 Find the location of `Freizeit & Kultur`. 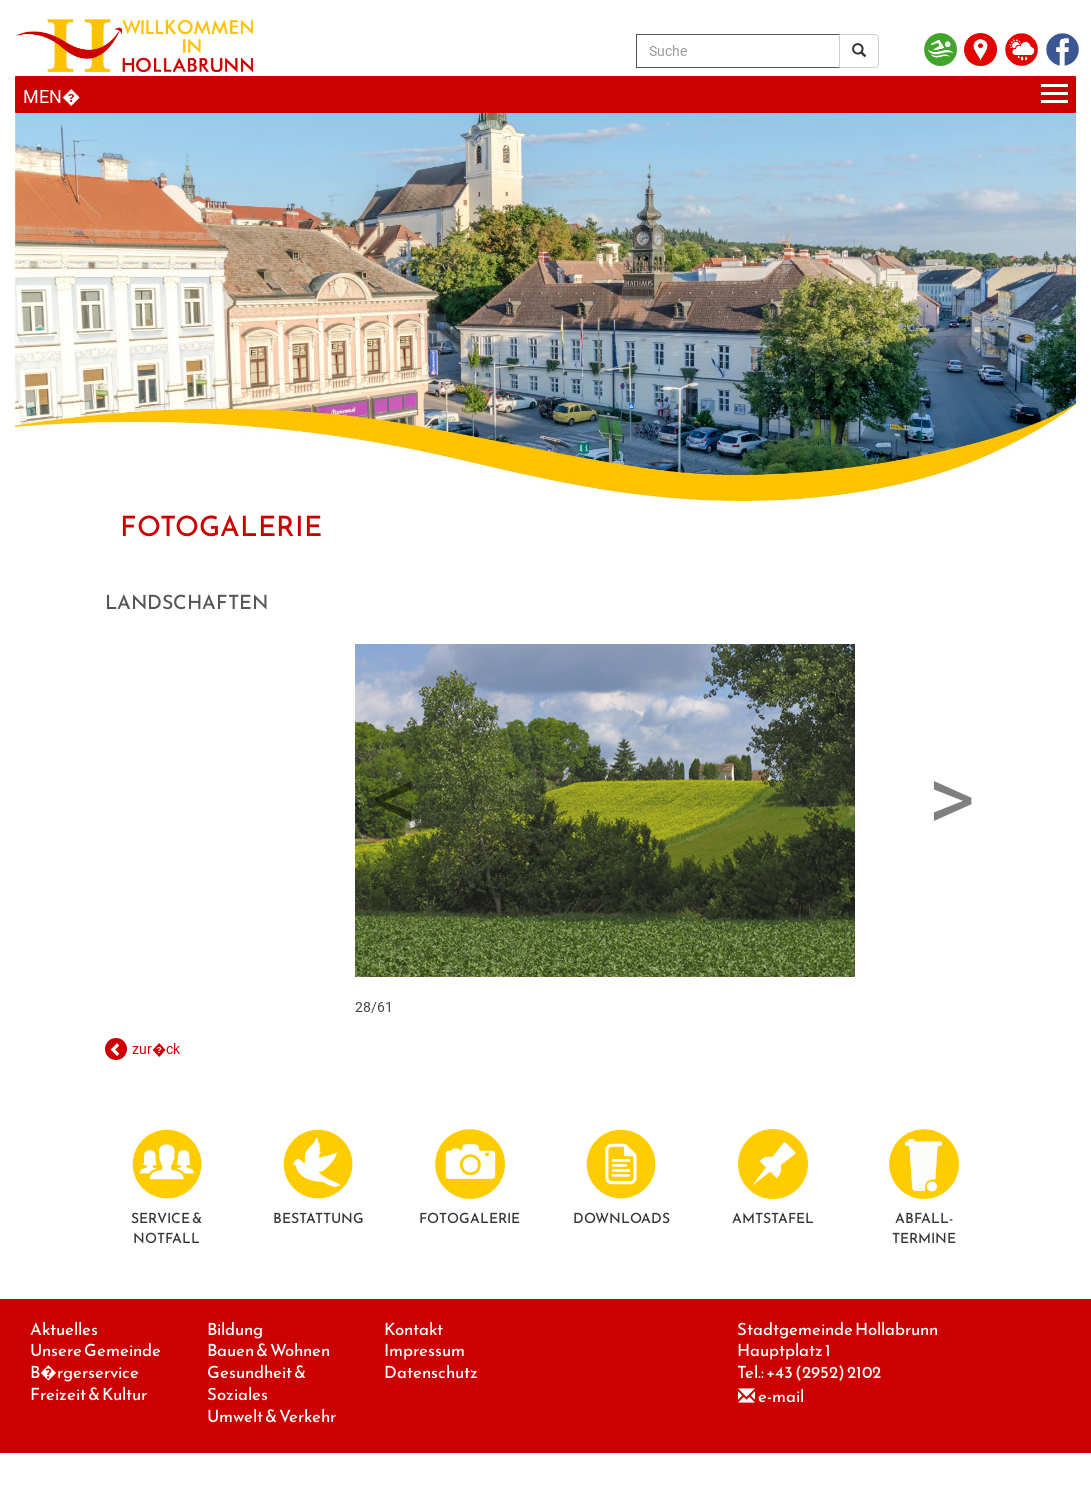

Freizeit & Kultur is located at coordinates (88, 1394).